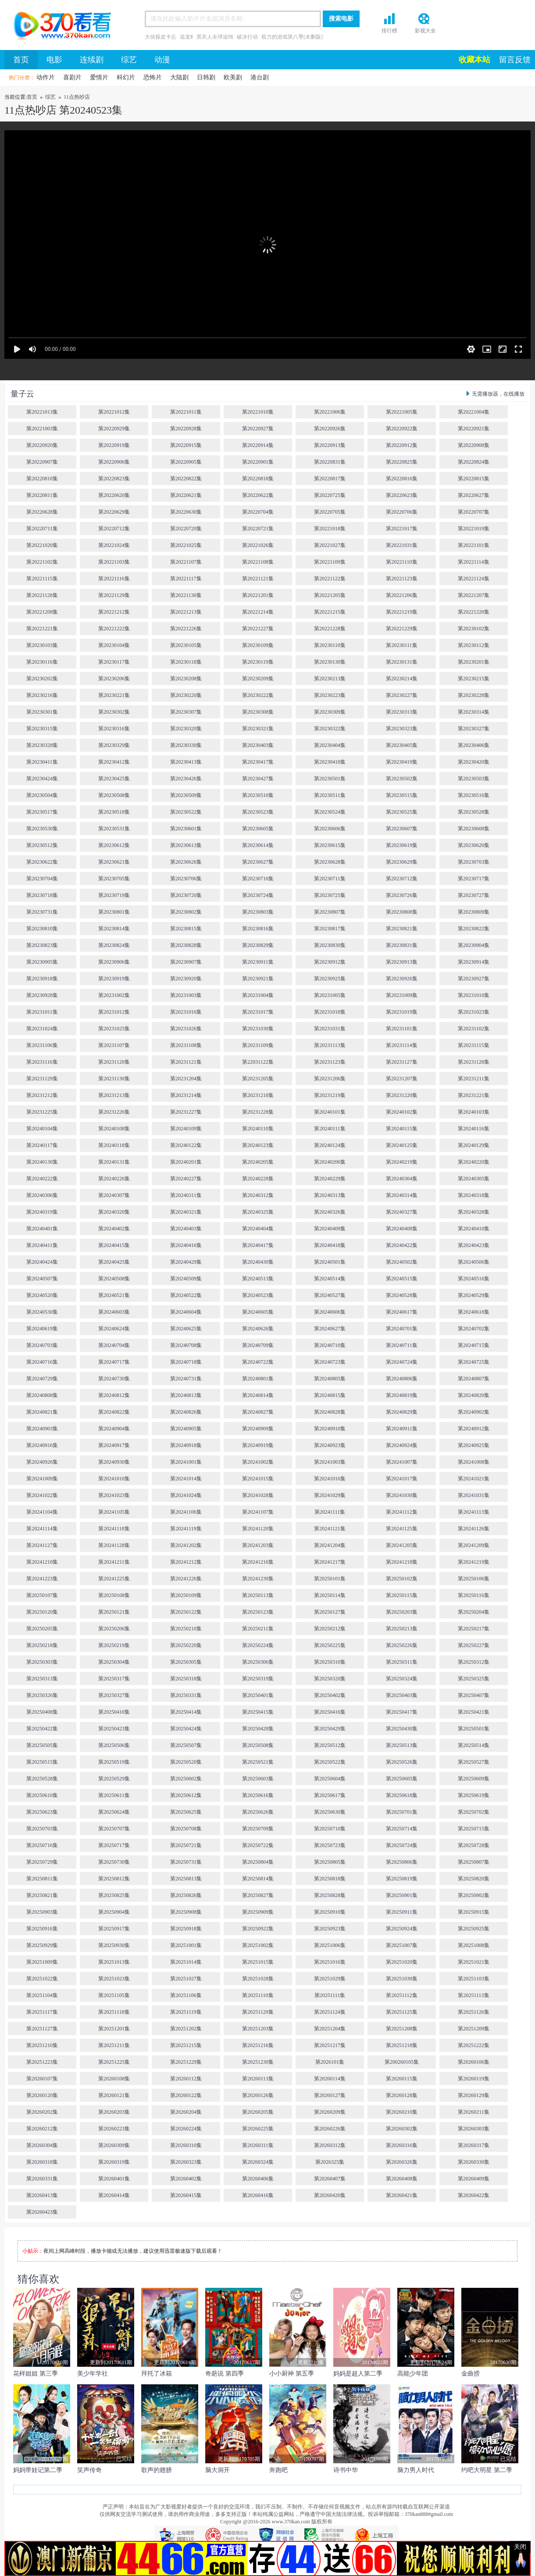 This screenshot has height=2576, width=535. What do you see at coordinates (113, 578) in the screenshot?
I see `第20221116集` at bounding box center [113, 578].